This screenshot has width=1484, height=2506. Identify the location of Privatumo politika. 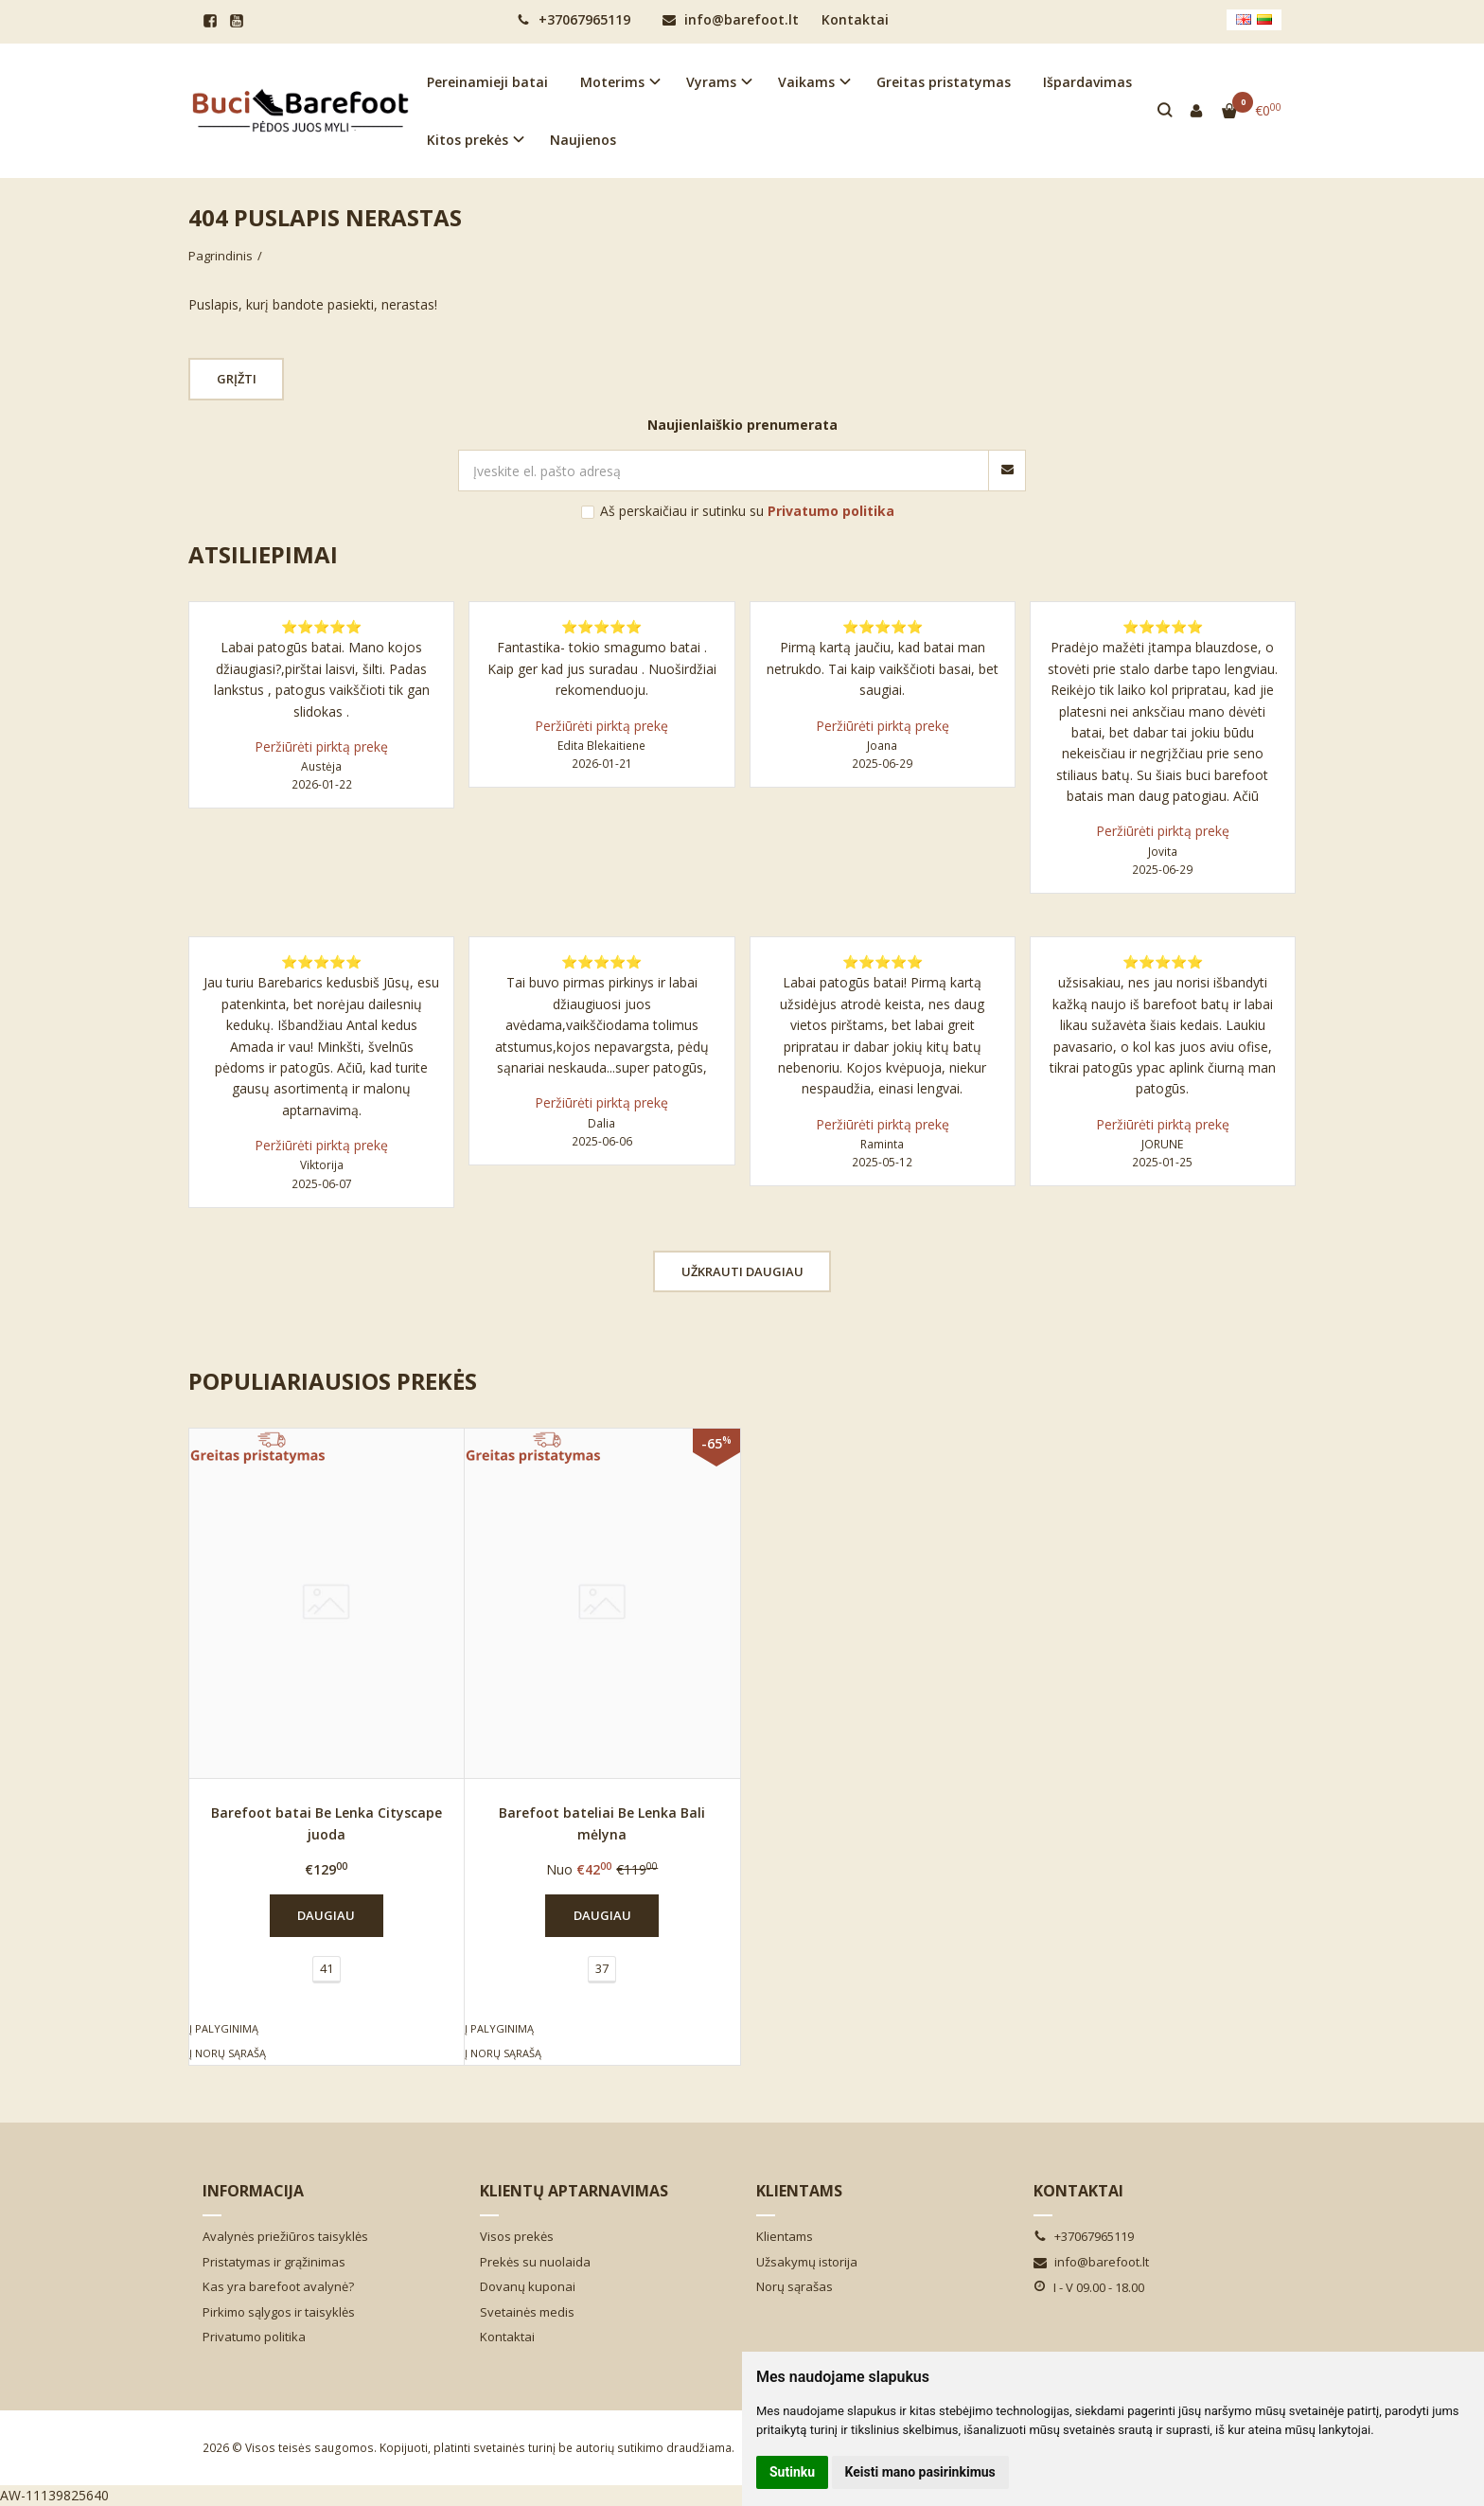
(254, 2336).